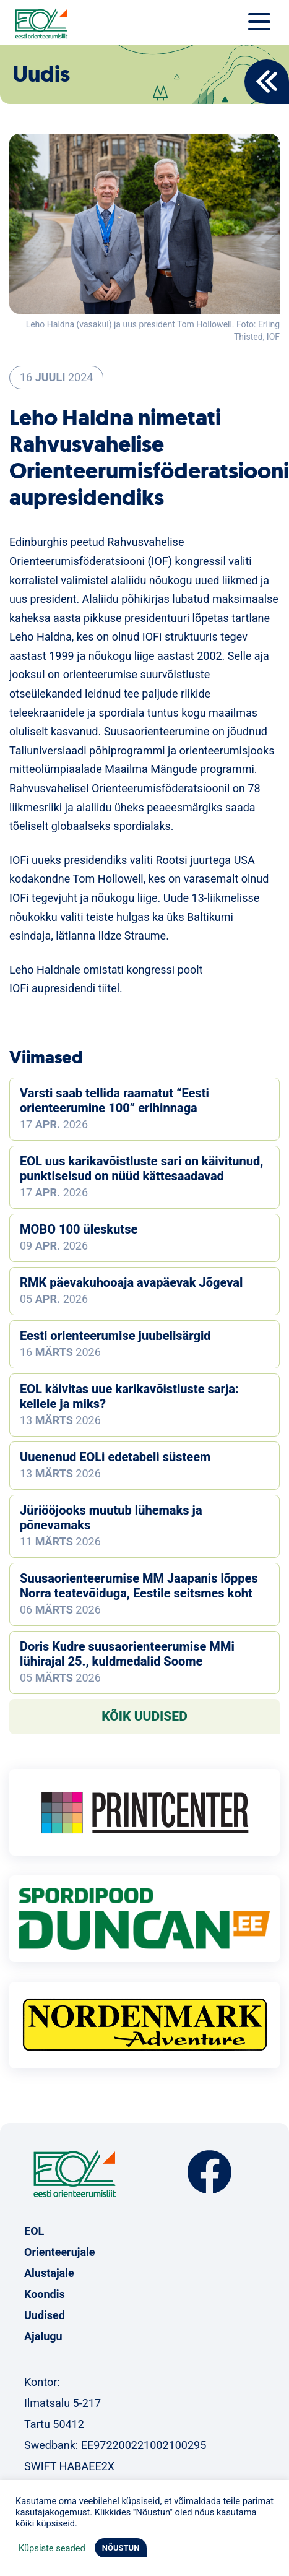 The image size is (289, 2576). Describe the element at coordinates (209, 2172) in the screenshot. I see `Facebook` at that location.